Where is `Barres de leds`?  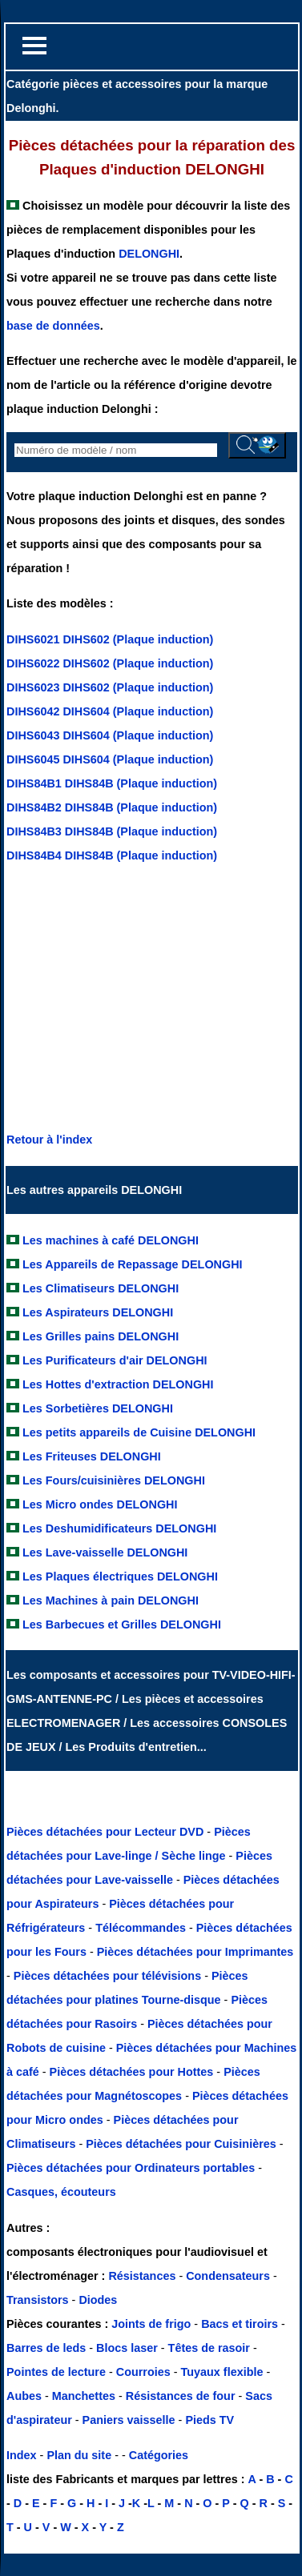
Barres de leds is located at coordinates (46, 2348).